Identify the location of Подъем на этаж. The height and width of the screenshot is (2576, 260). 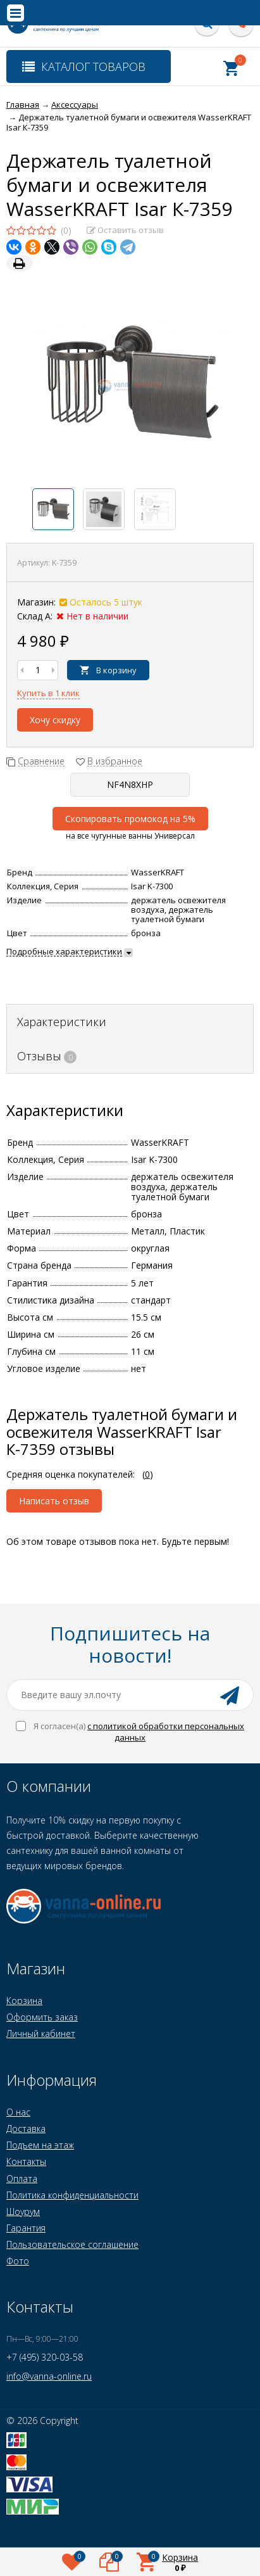
(40, 2145).